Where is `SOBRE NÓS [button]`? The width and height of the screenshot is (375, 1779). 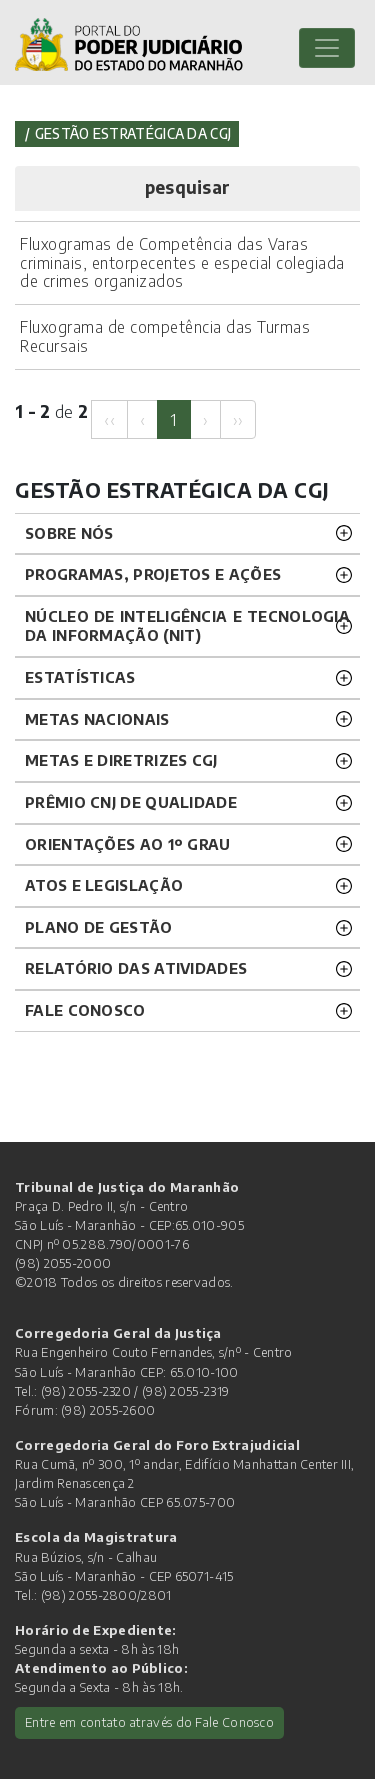 SOBRE NÓS [button] is located at coordinates (69, 533).